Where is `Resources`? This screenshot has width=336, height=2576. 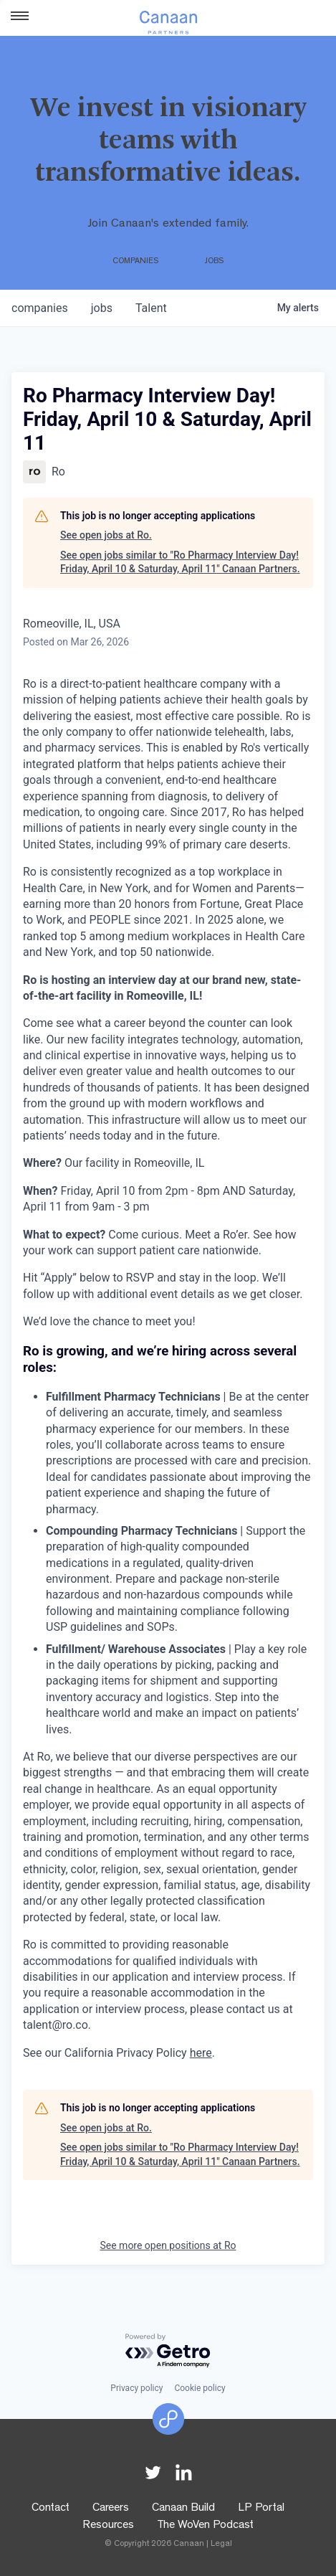 Resources is located at coordinates (108, 2526).